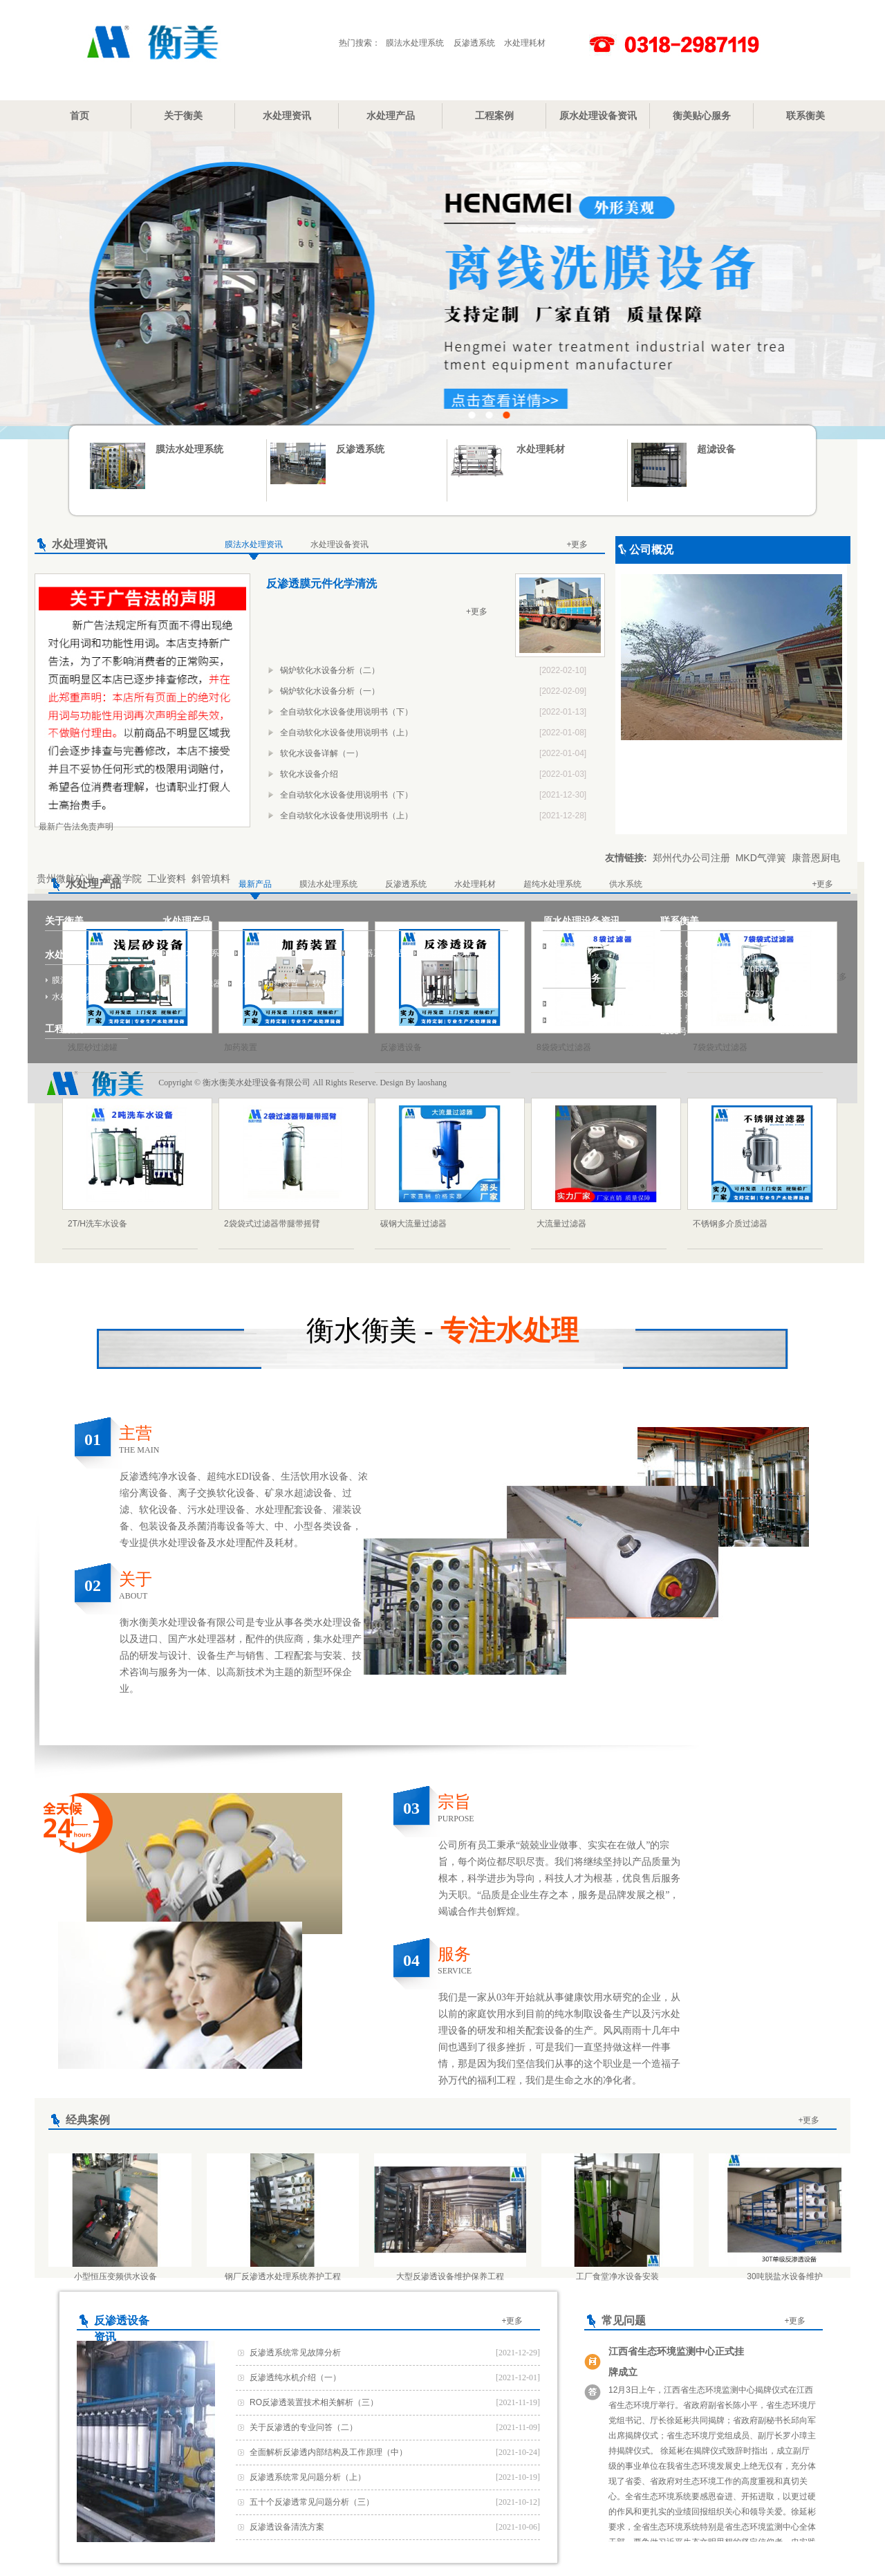 Image resolution: width=885 pixels, height=2576 pixels. I want to click on 不锈钢多介质过滤器, so click(730, 1224).